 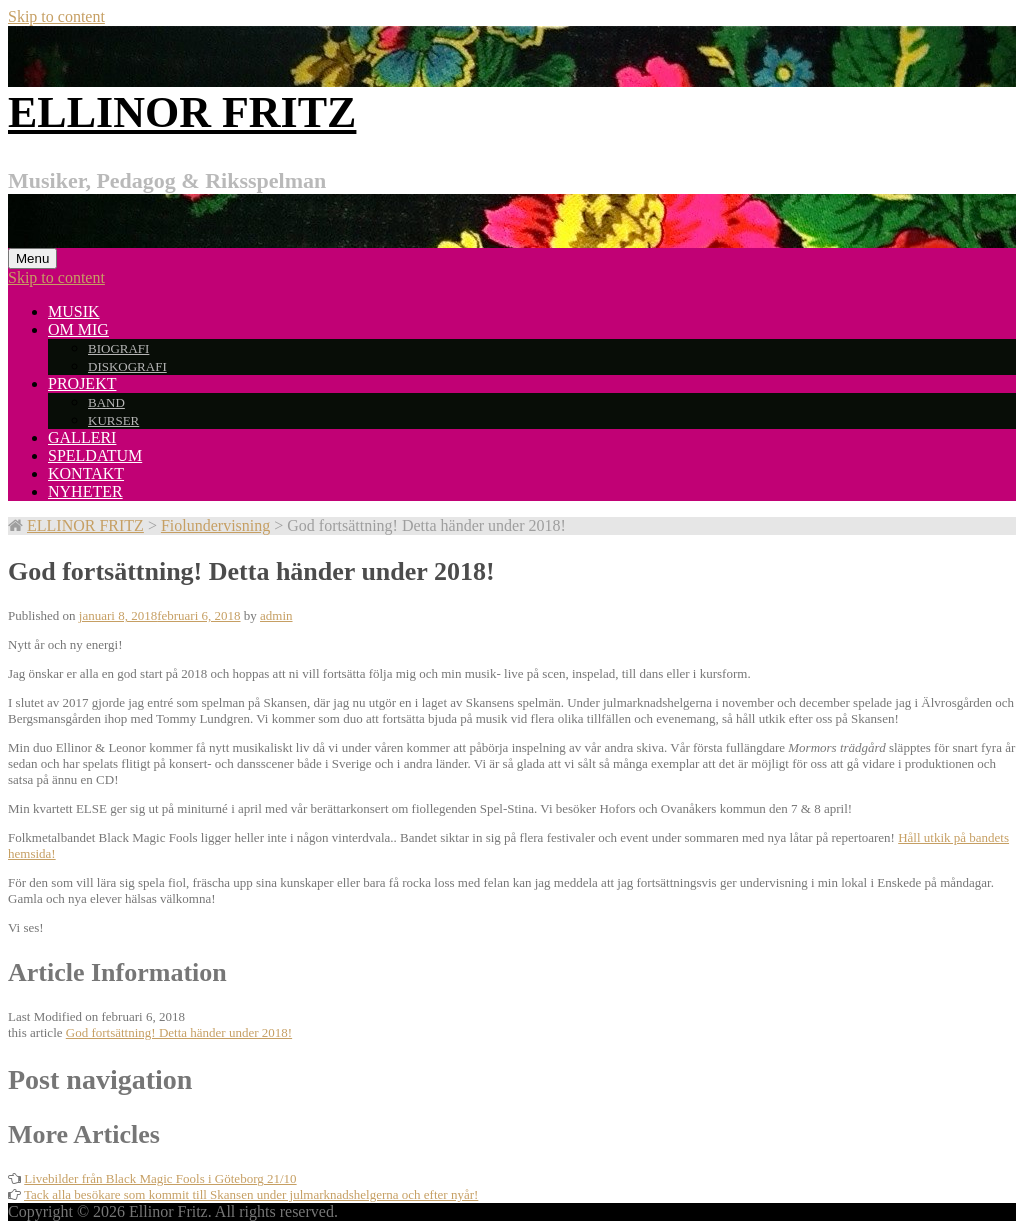 I want to click on ELLINOR FRITZ, so click(x=182, y=112).